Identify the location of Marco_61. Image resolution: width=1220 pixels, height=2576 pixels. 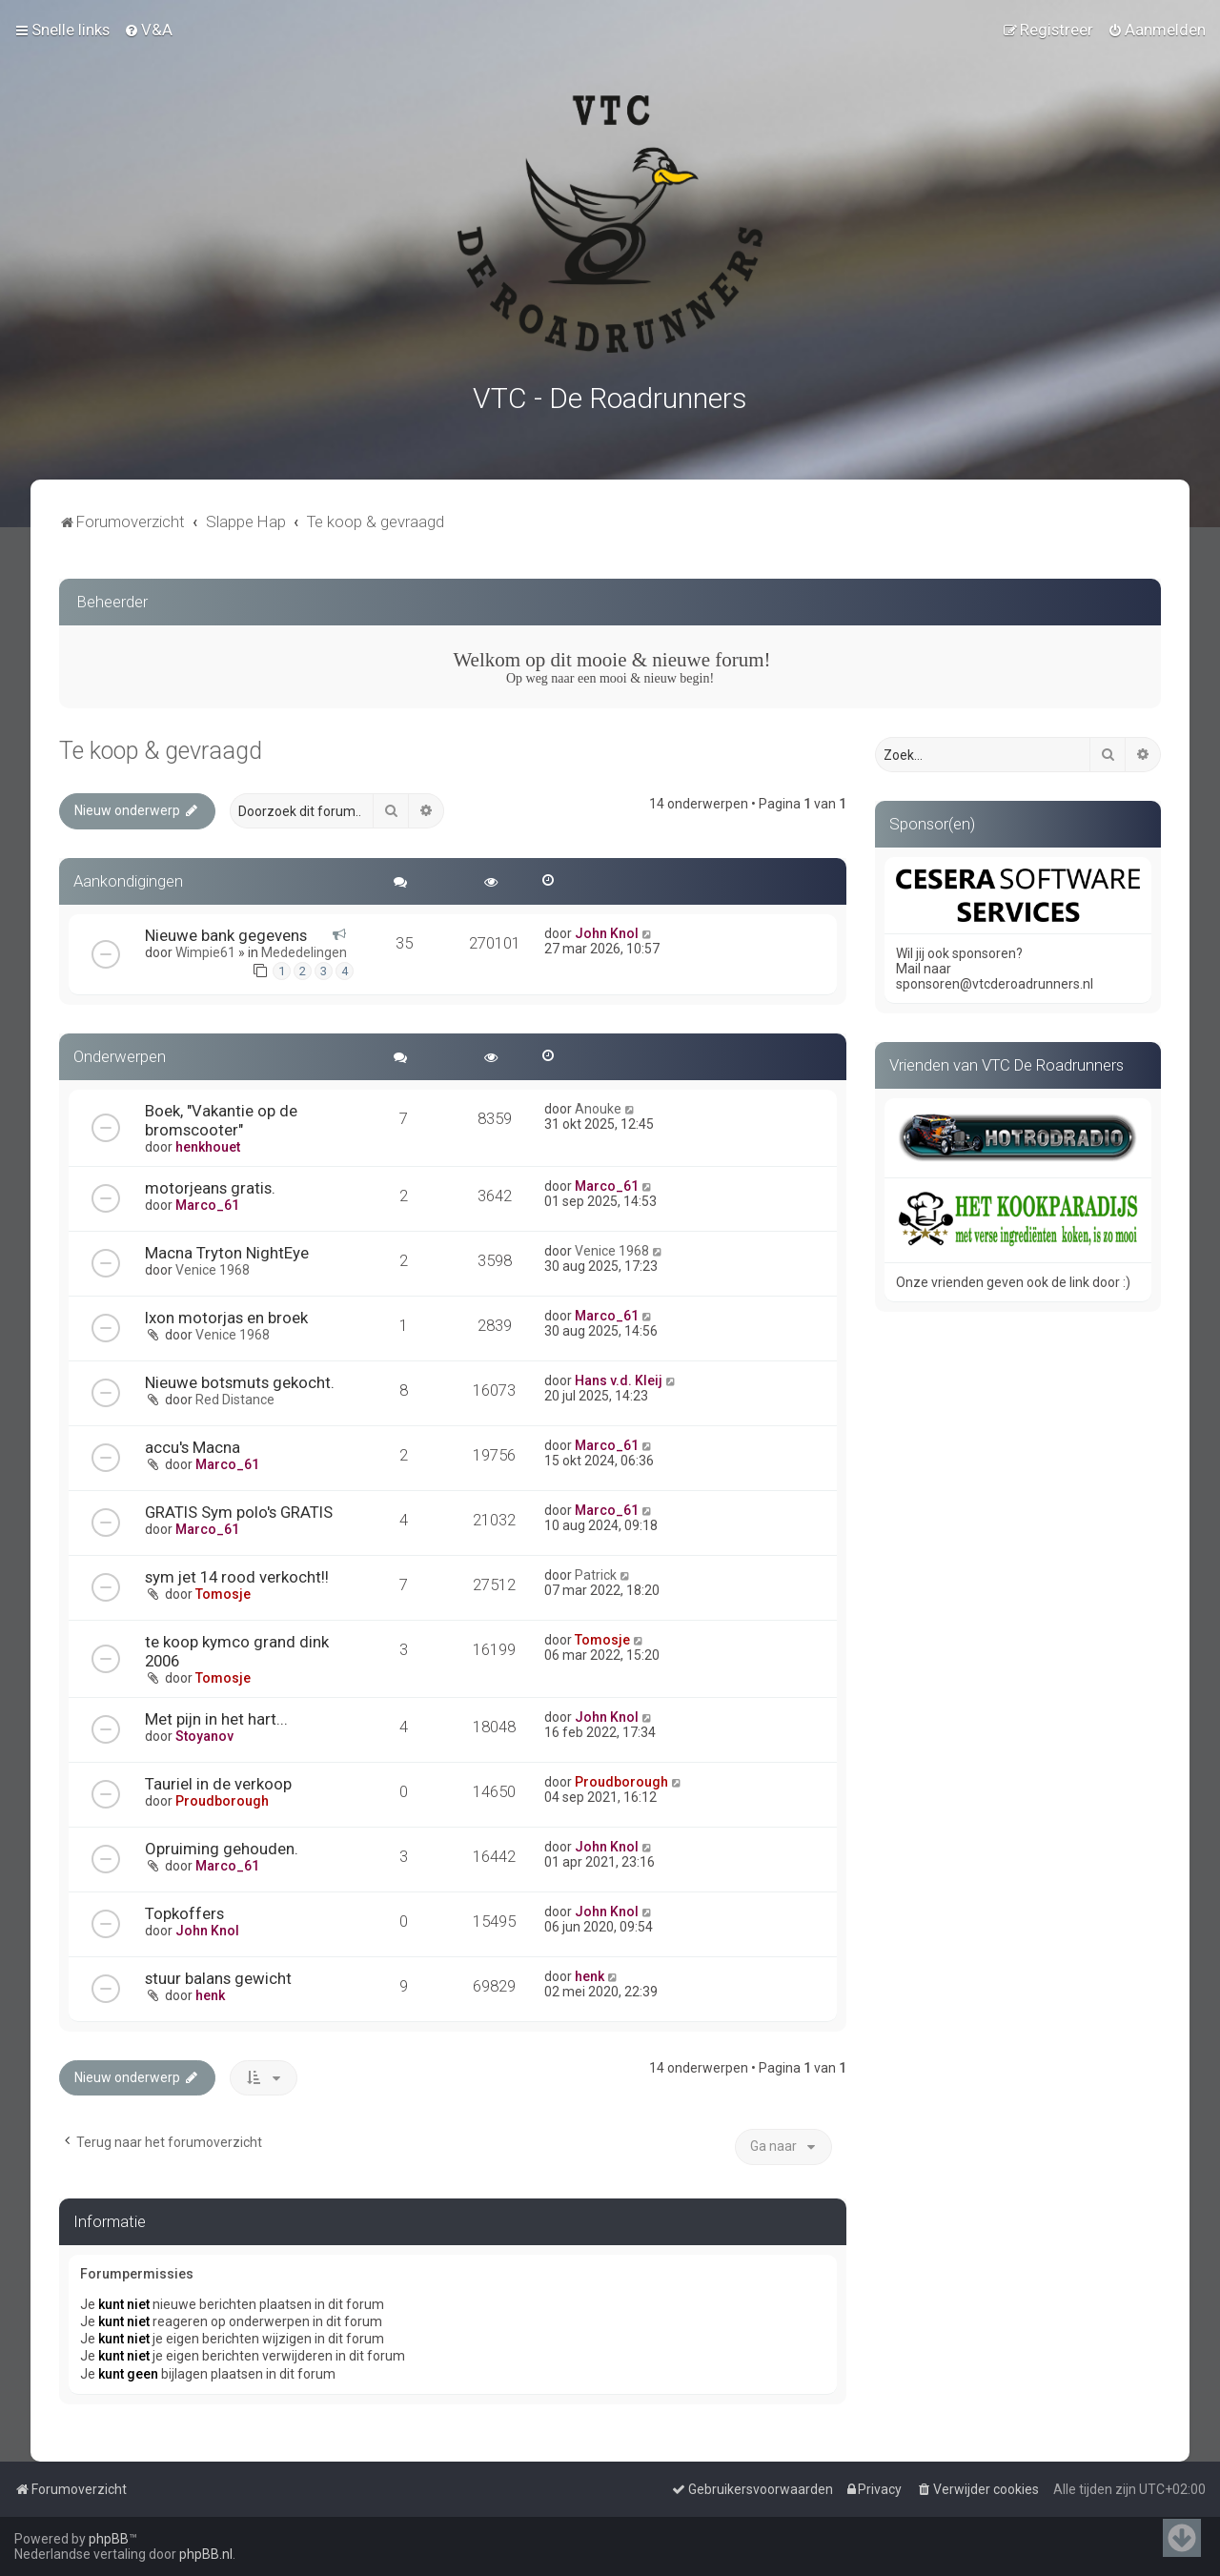
(207, 1199).